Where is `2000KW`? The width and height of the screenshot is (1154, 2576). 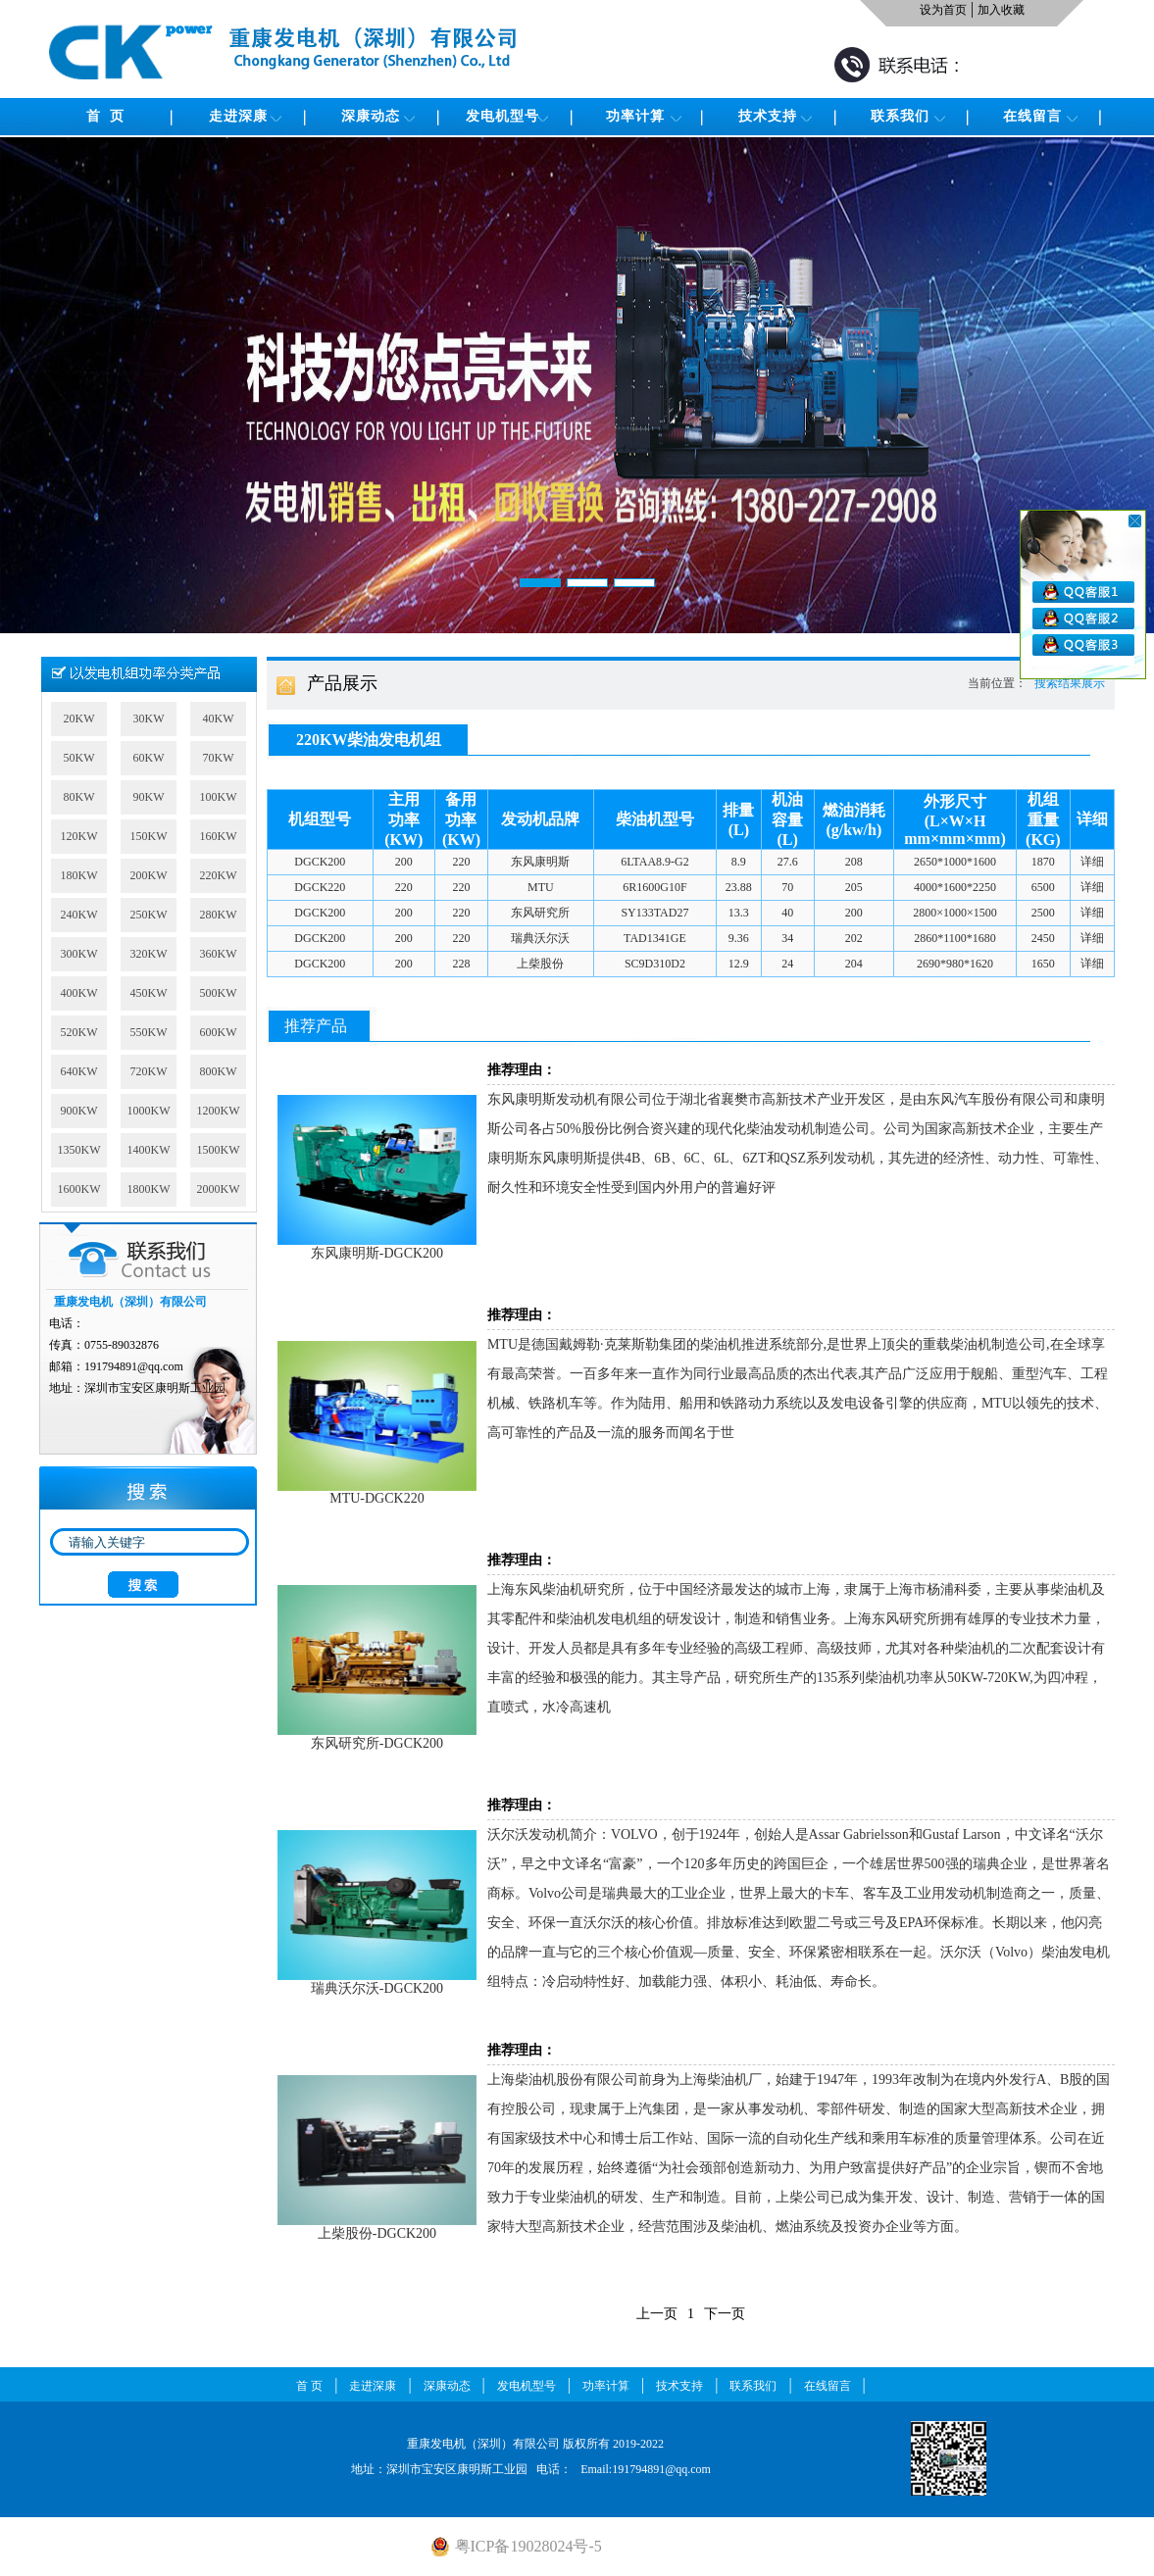
2000KW is located at coordinates (218, 1189).